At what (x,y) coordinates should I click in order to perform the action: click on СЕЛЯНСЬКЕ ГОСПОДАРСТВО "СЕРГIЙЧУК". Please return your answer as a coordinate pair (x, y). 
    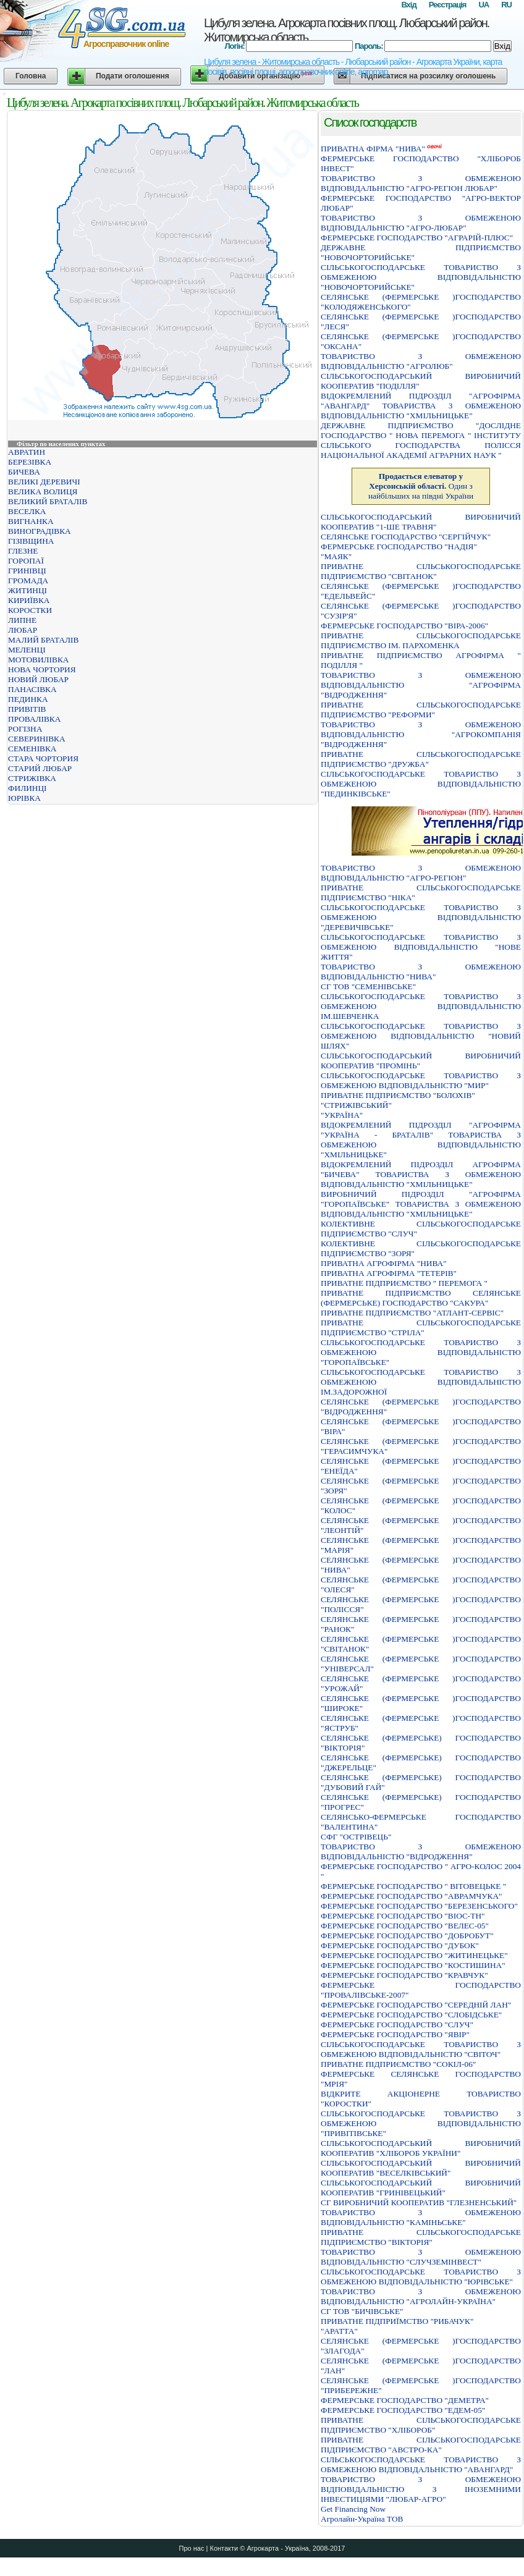
    Looking at the image, I should click on (406, 536).